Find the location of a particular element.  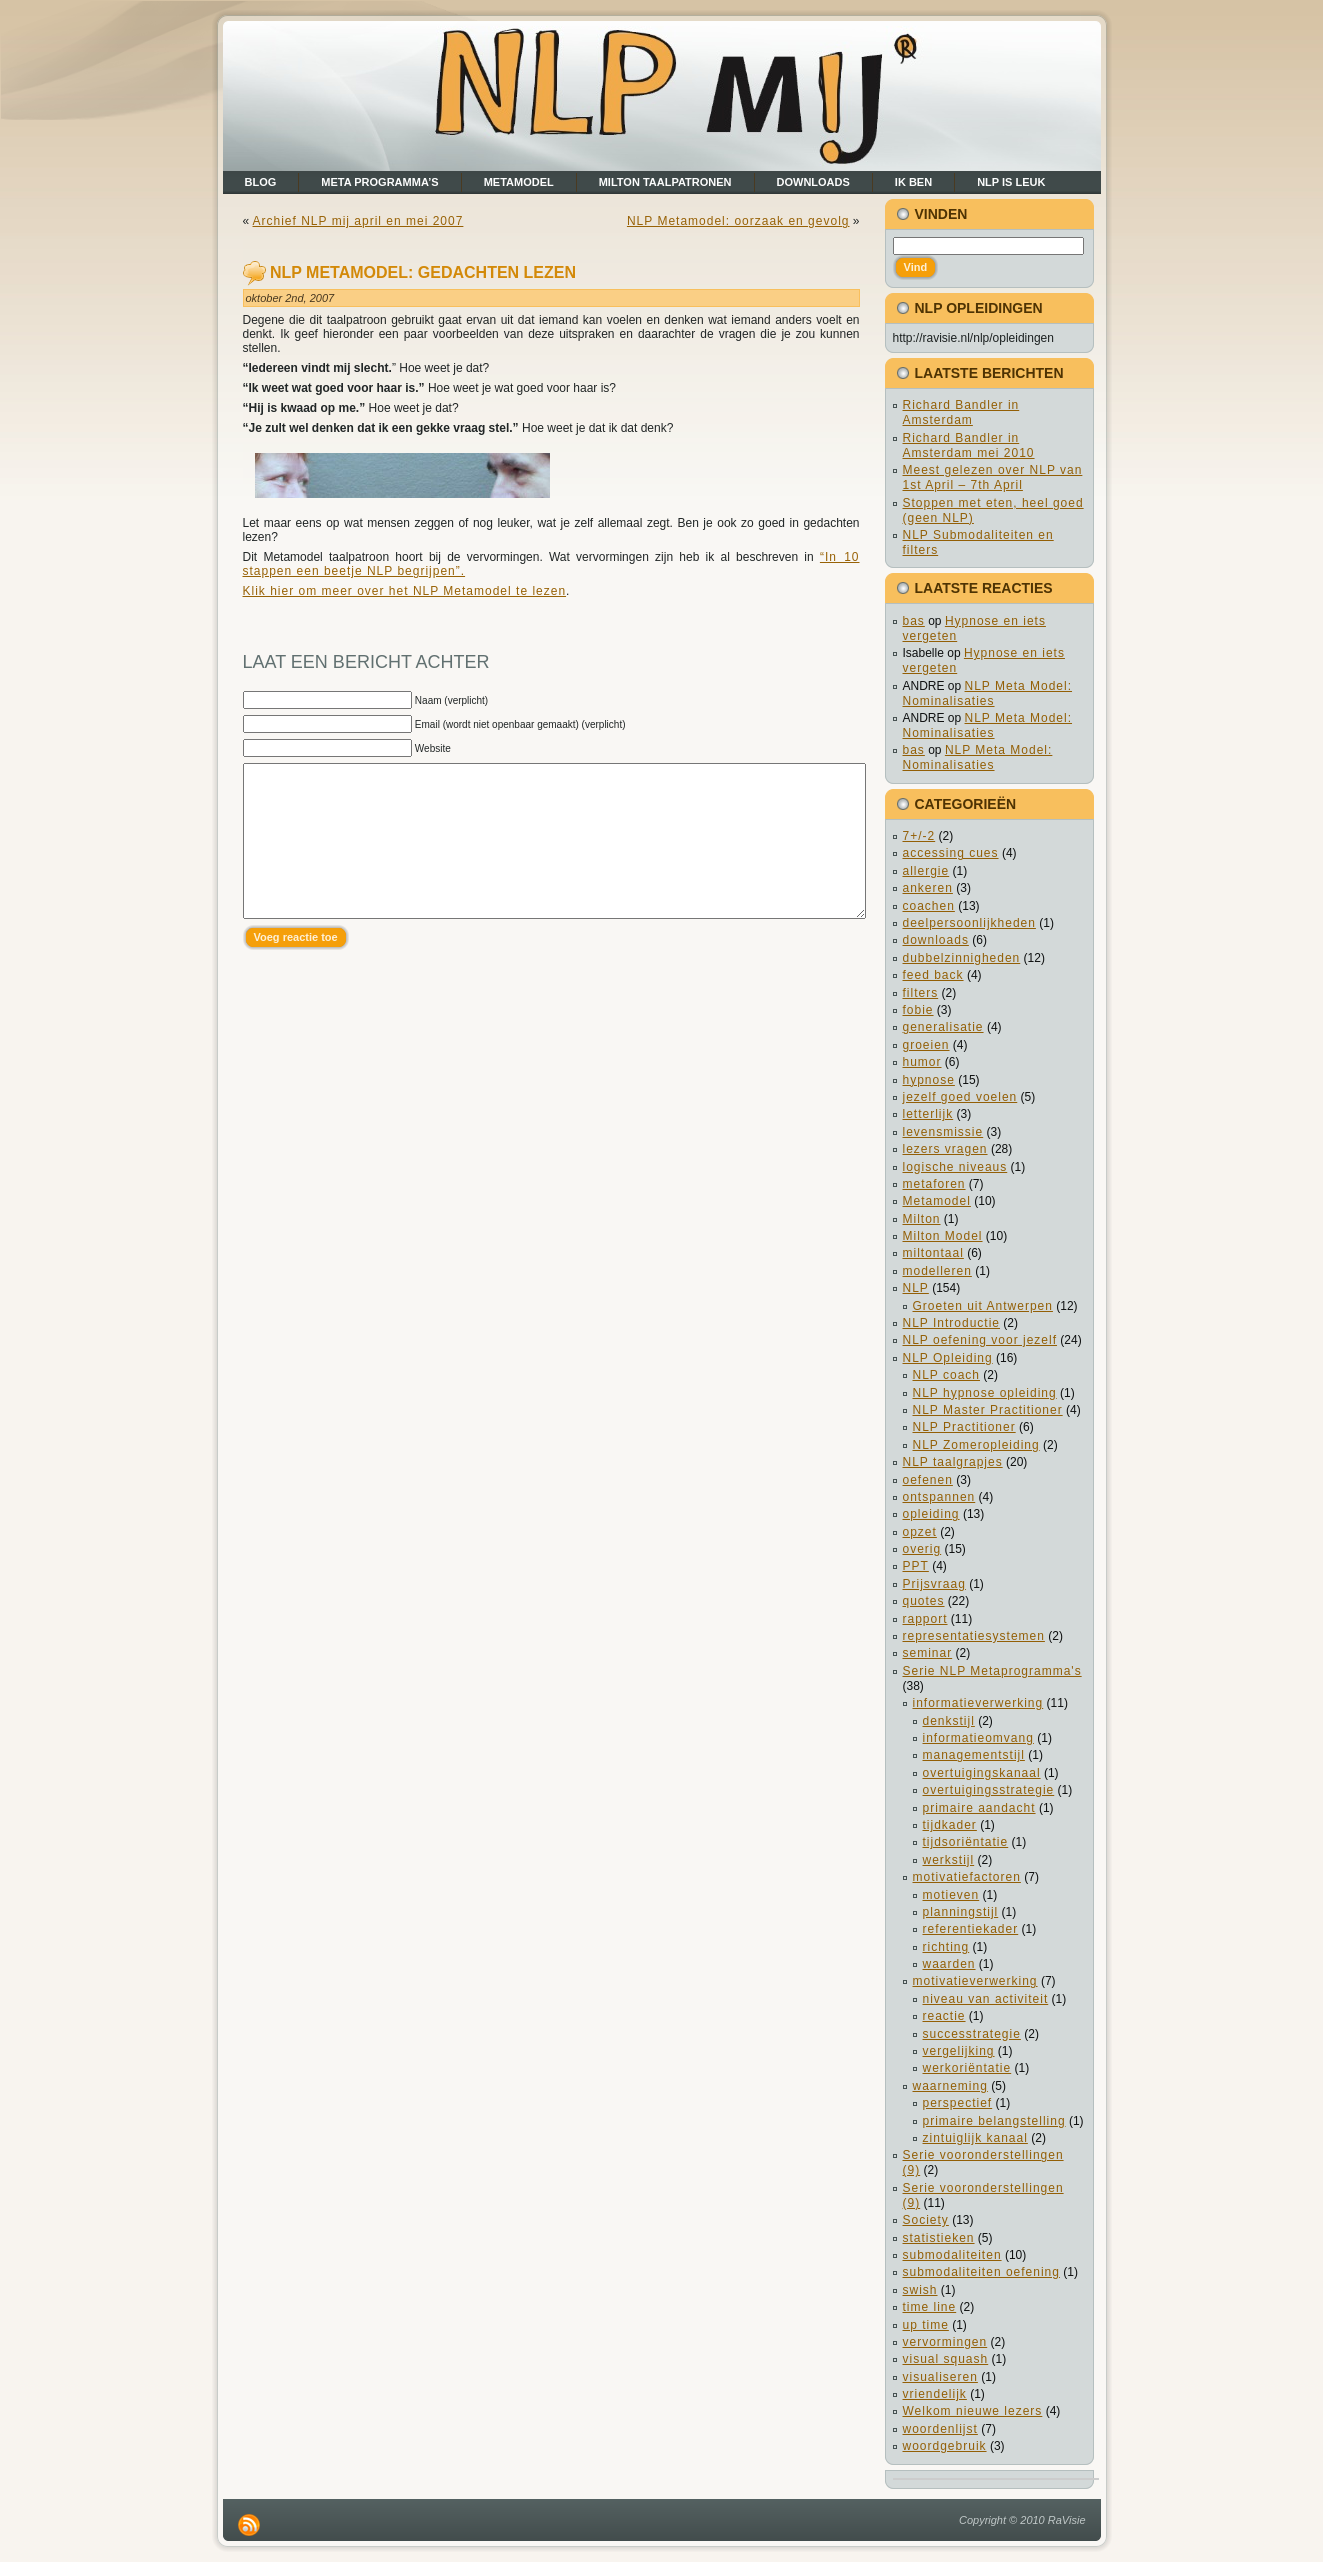

miltontaal is located at coordinates (933, 1253).